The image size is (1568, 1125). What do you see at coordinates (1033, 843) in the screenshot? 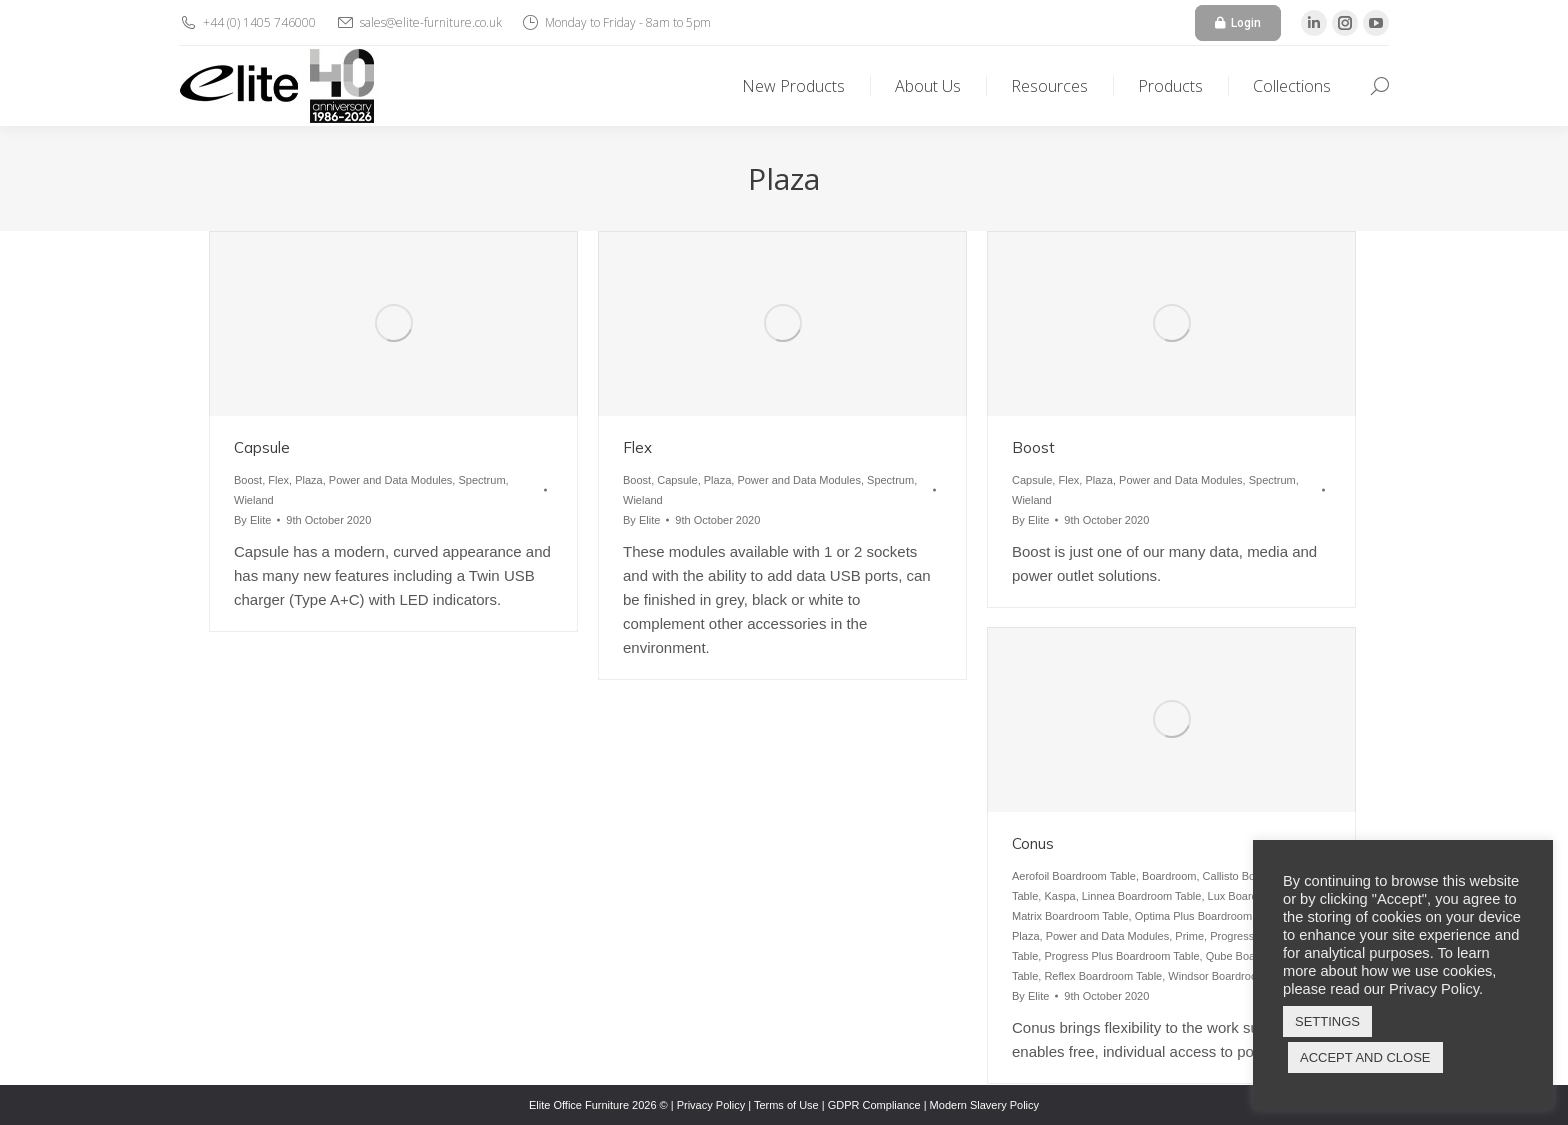
I see `Conus` at bounding box center [1033, 843].